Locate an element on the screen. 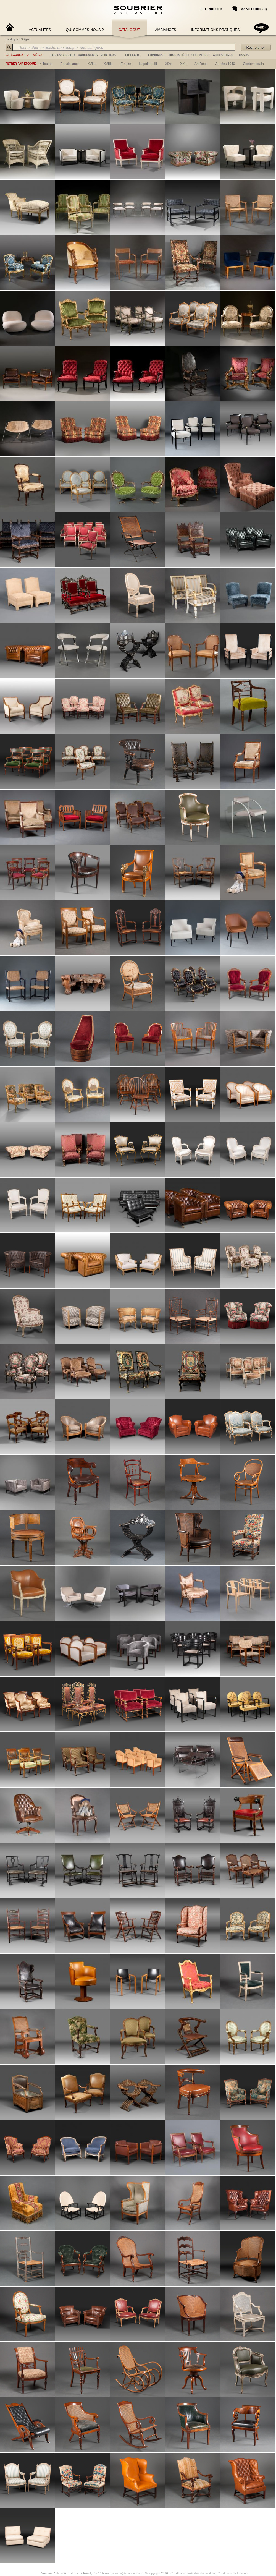 The width and height of the screenshot is (276, 2576). Ambiances is located at coordinates (165, 30).